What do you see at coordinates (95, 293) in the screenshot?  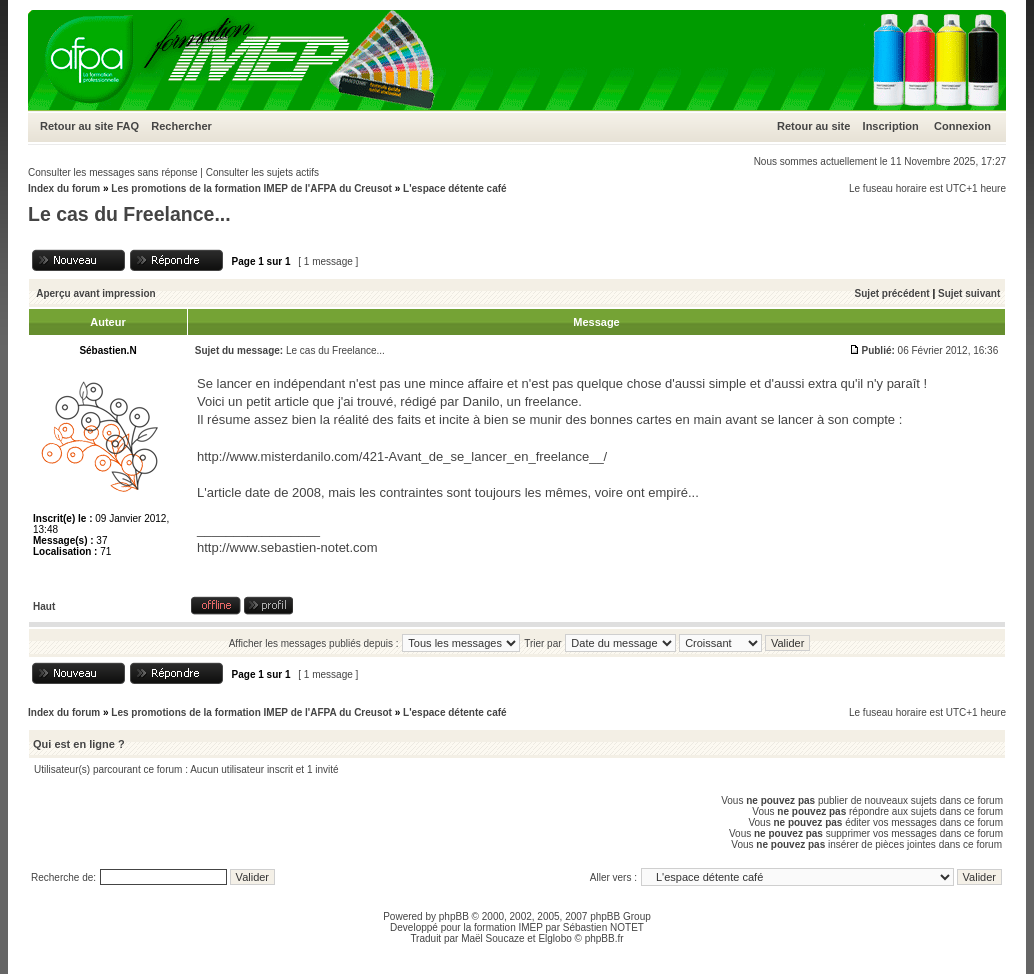 I see `Aperçu avant impression` at bounding box center [95, 293].